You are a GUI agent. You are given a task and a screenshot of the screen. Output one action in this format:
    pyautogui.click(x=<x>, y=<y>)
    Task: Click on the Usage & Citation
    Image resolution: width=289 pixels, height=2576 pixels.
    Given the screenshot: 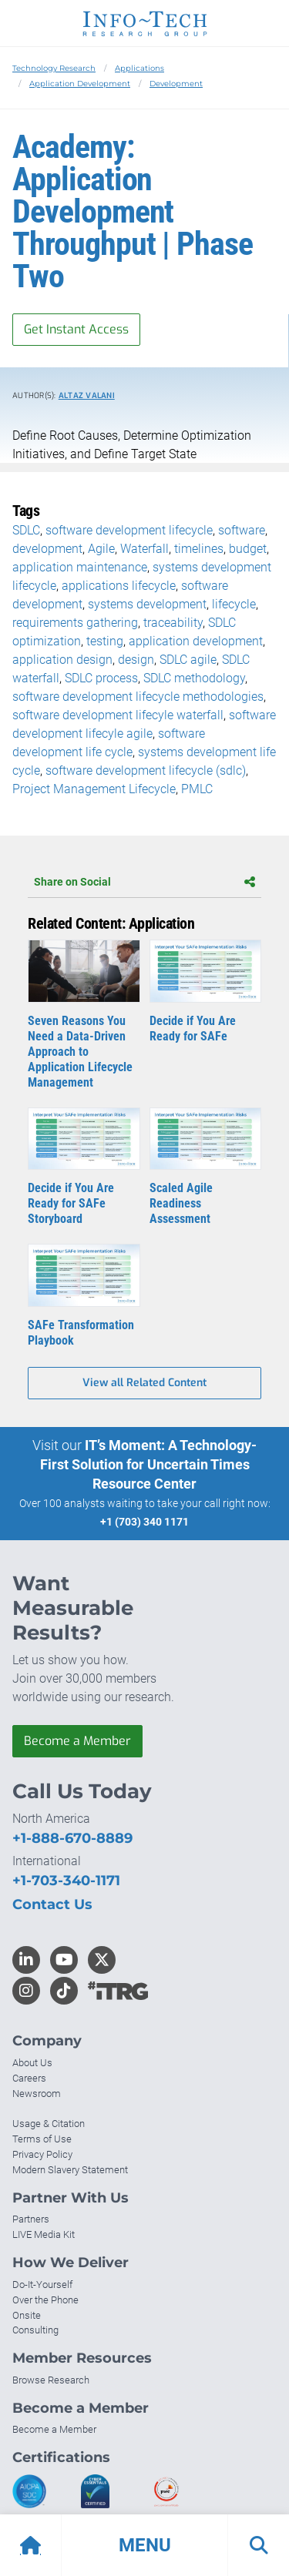 What is the action you would take?
    pyautogui.click(x=48, y=2123)
    